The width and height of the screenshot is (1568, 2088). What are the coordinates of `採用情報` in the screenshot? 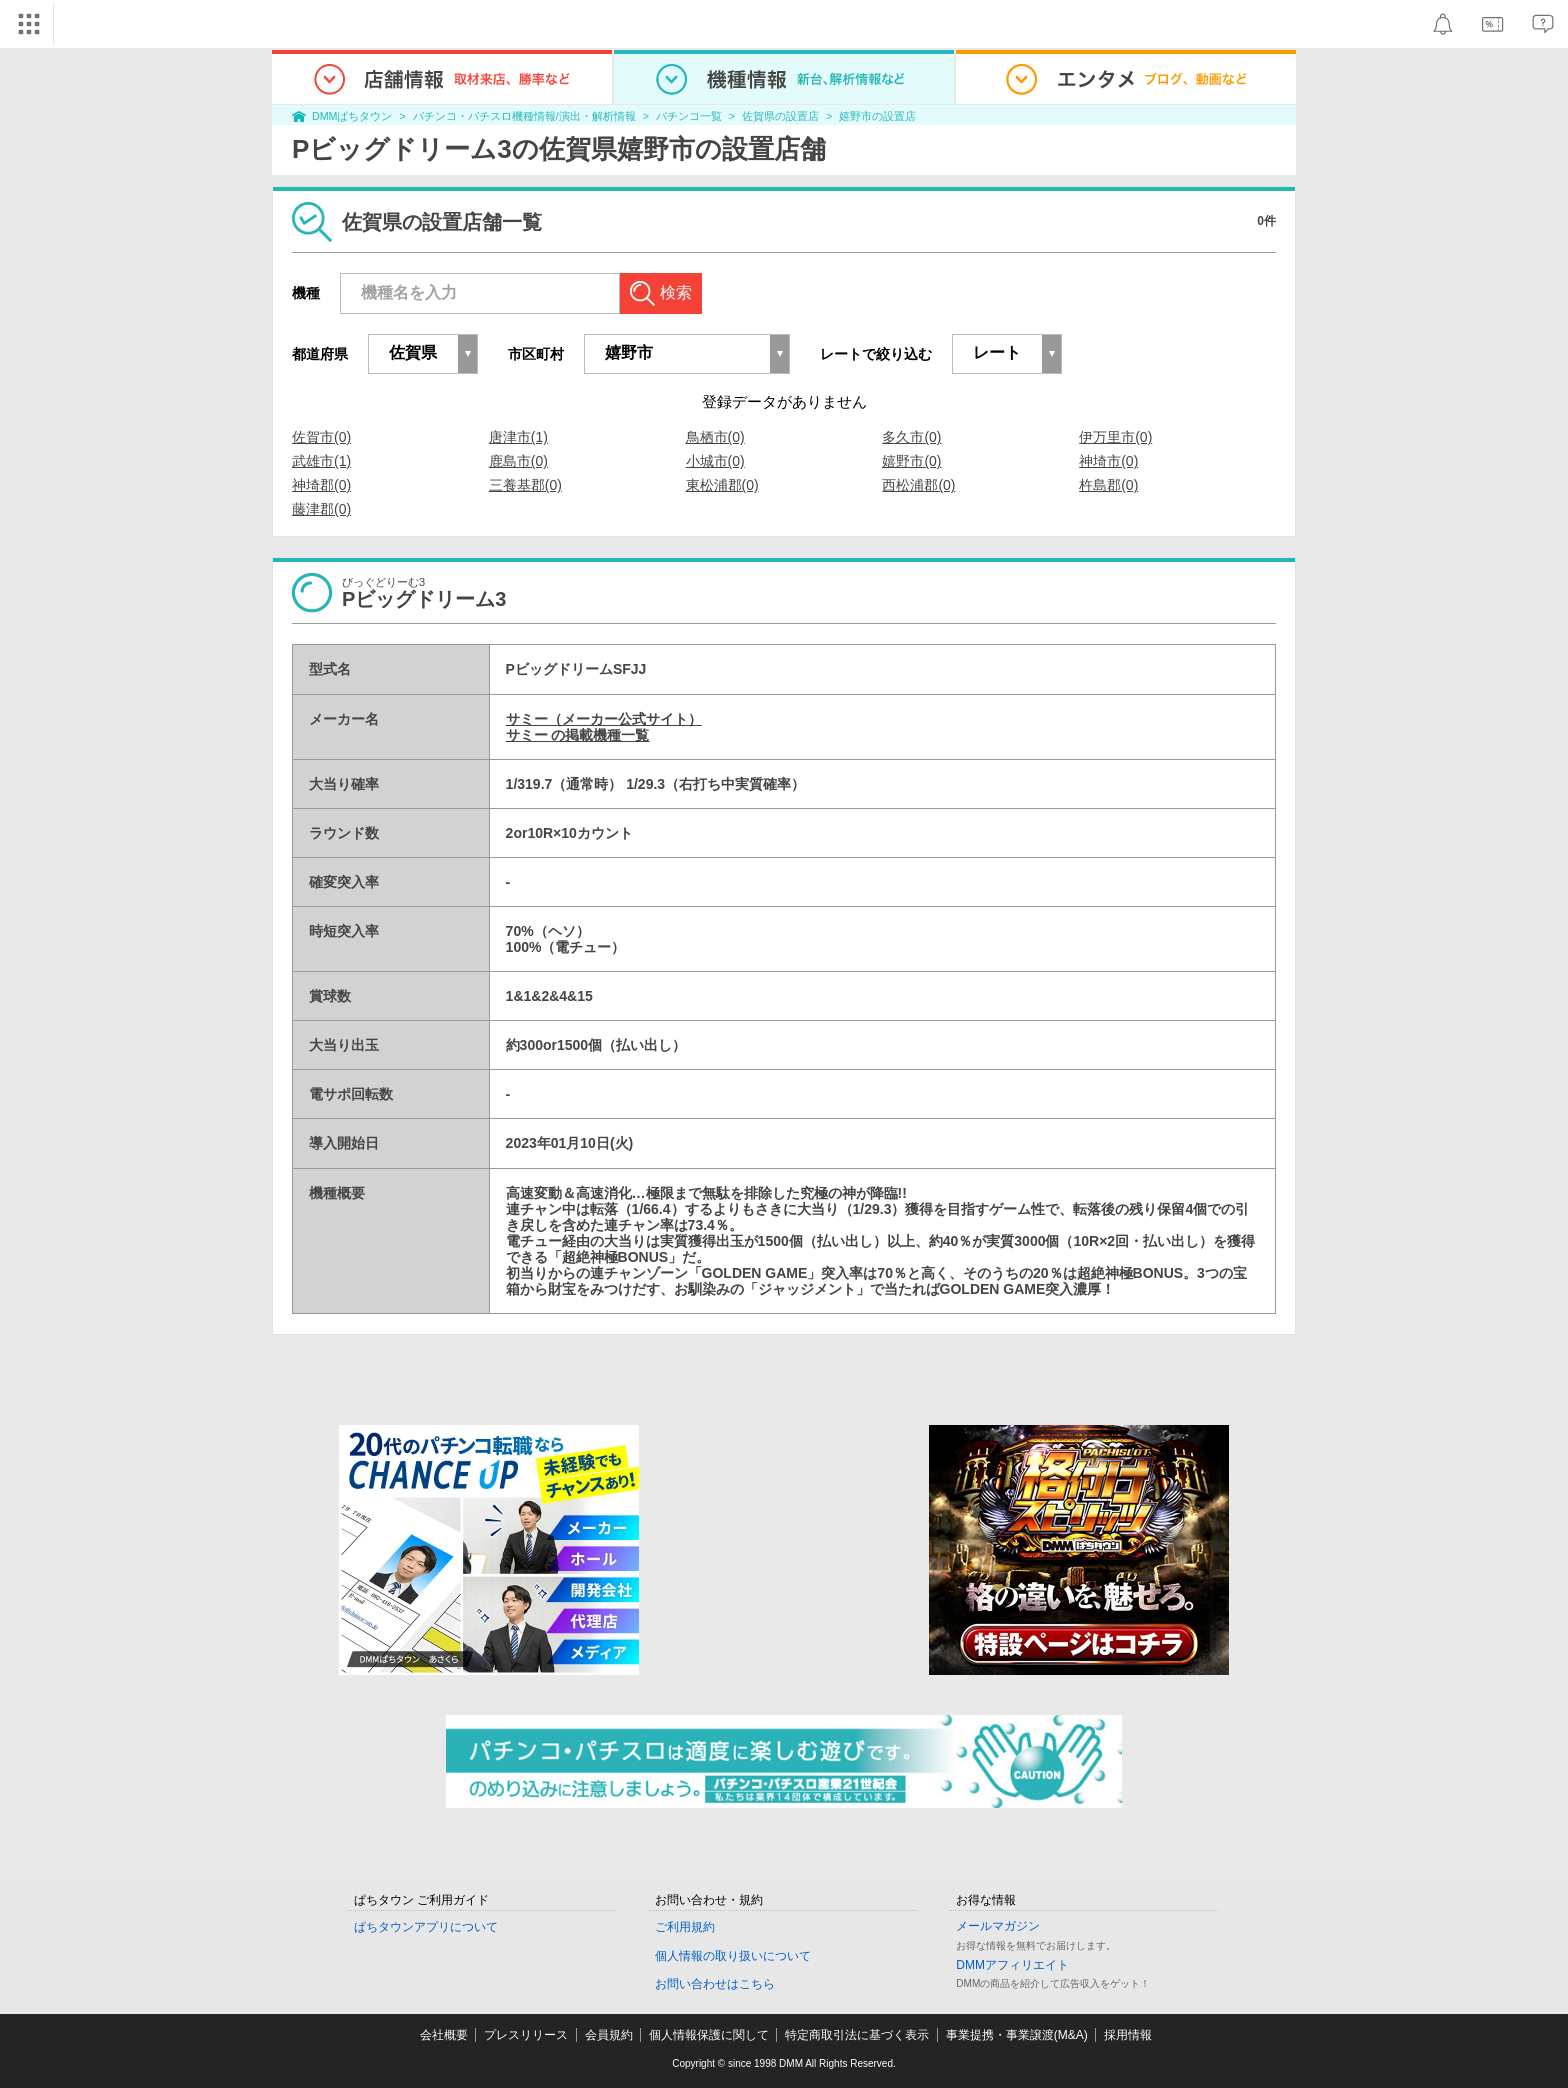 It's located at (1128, 2035).